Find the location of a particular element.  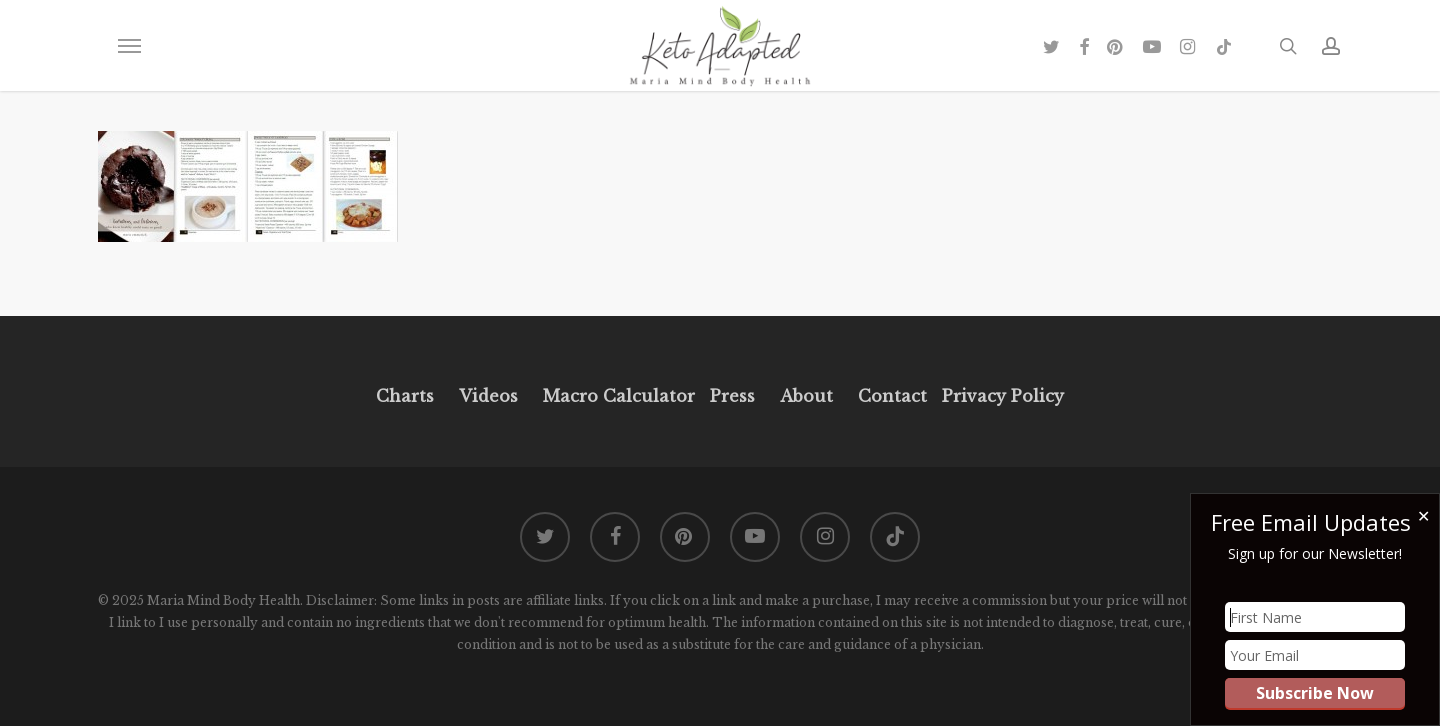

Privacy Policy is located at coordinates (1000, 396).